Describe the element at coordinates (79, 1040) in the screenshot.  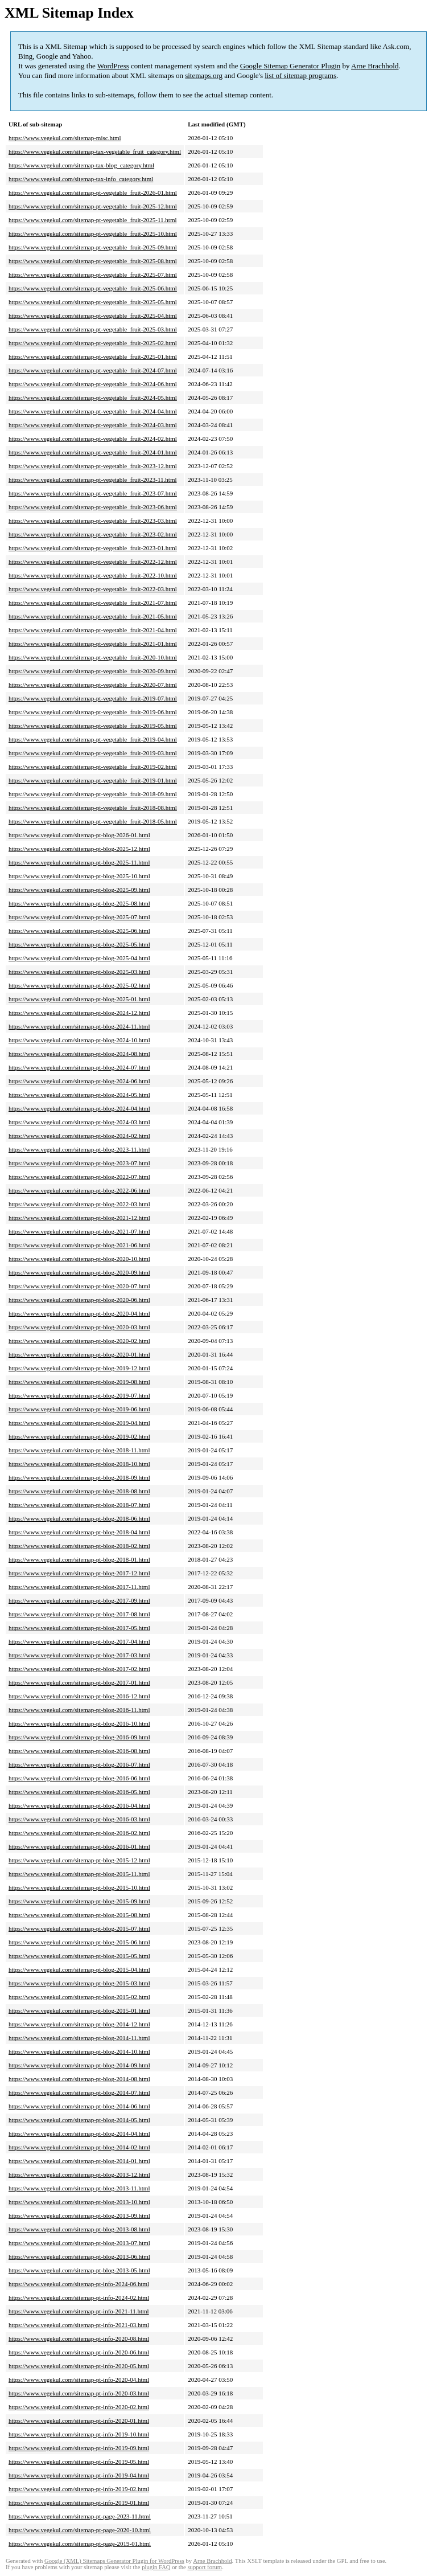
I see `https://www.vegekul.com/sitemap-pt-blog-2024-10.html` at that location.